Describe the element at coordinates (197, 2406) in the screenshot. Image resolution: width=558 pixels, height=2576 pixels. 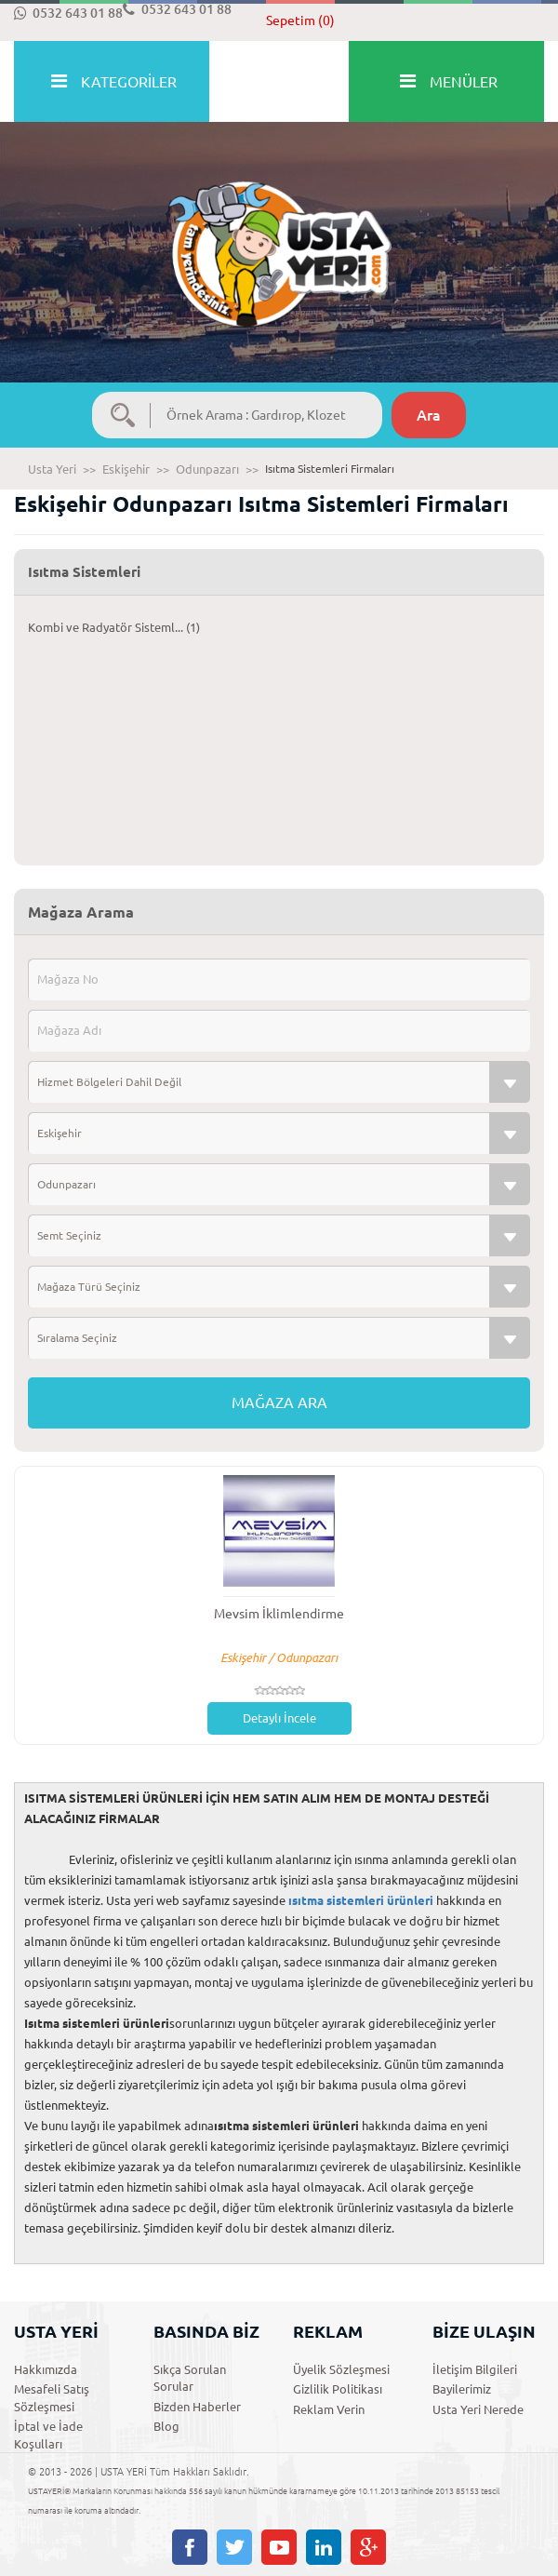
I see `Bizden Haberler` at that location.